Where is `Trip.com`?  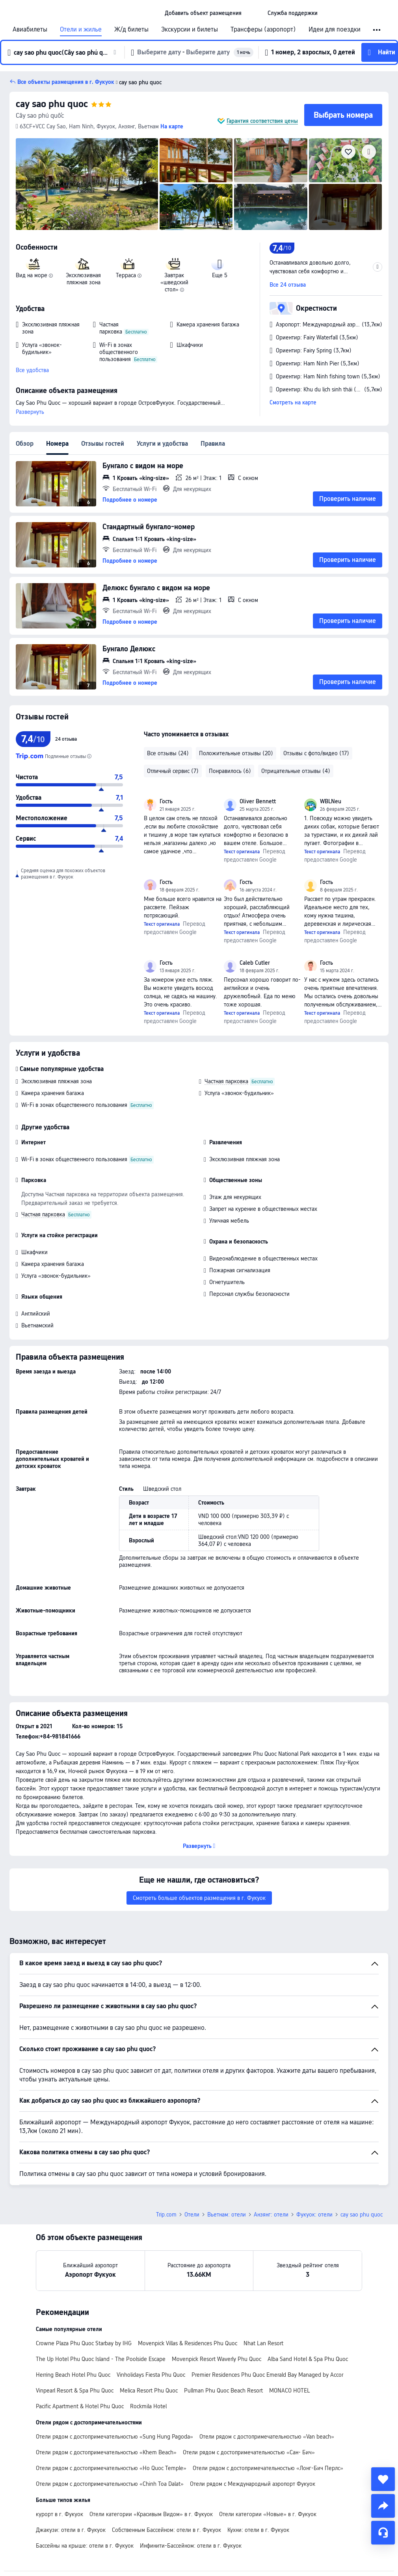
Trip.com is located at coordinates (166, 2214).